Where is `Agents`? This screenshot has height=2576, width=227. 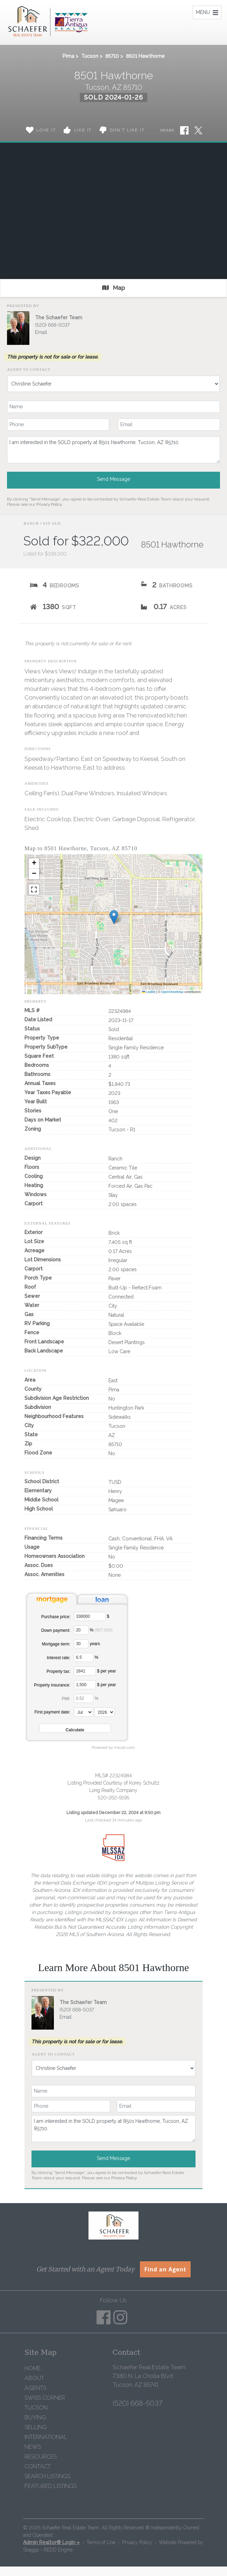
Agents is located at coordinates (35, 2388).